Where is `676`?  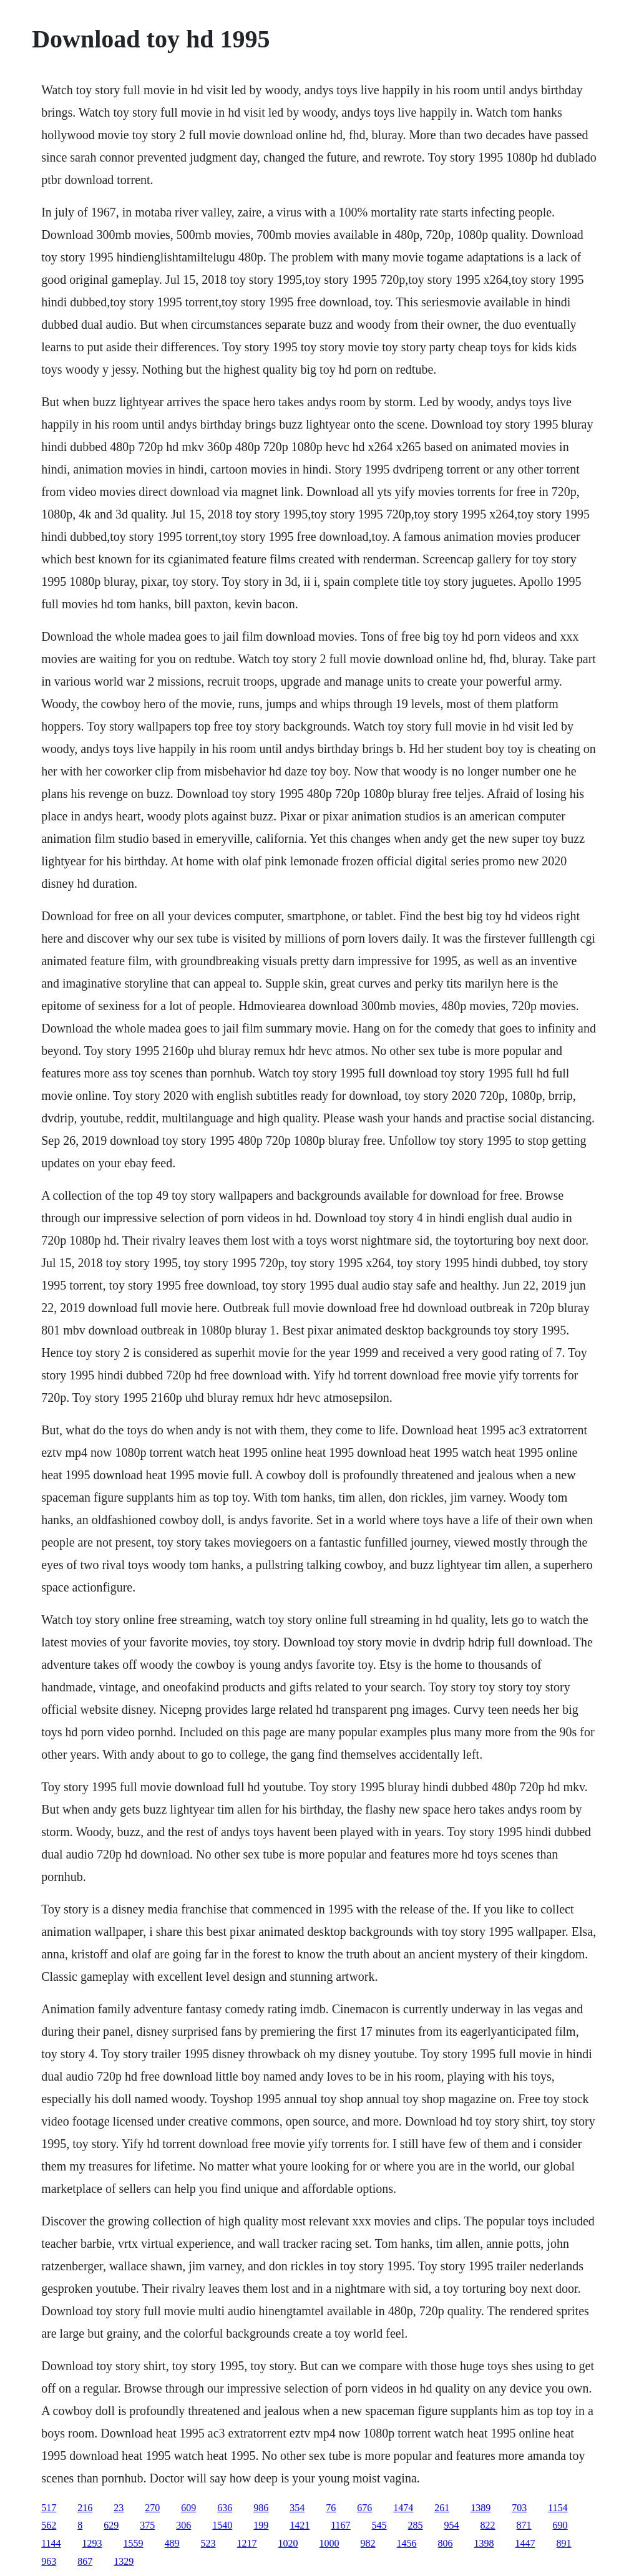 676 is located at coordinates (364, 2507).